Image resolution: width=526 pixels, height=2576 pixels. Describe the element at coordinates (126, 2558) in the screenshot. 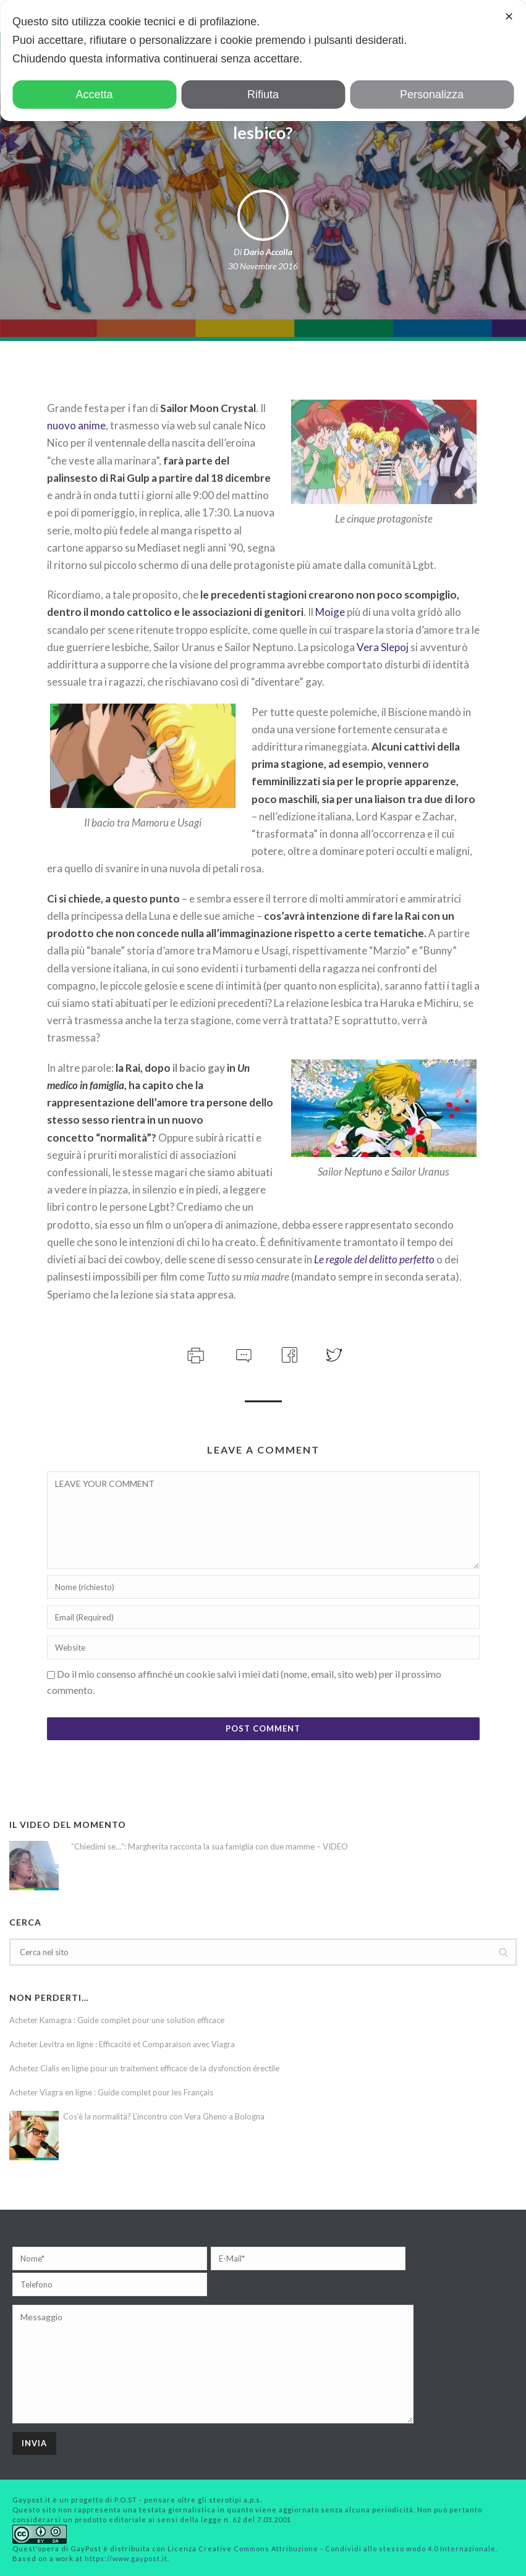

I see `https://www.gaypost.it` at that location.